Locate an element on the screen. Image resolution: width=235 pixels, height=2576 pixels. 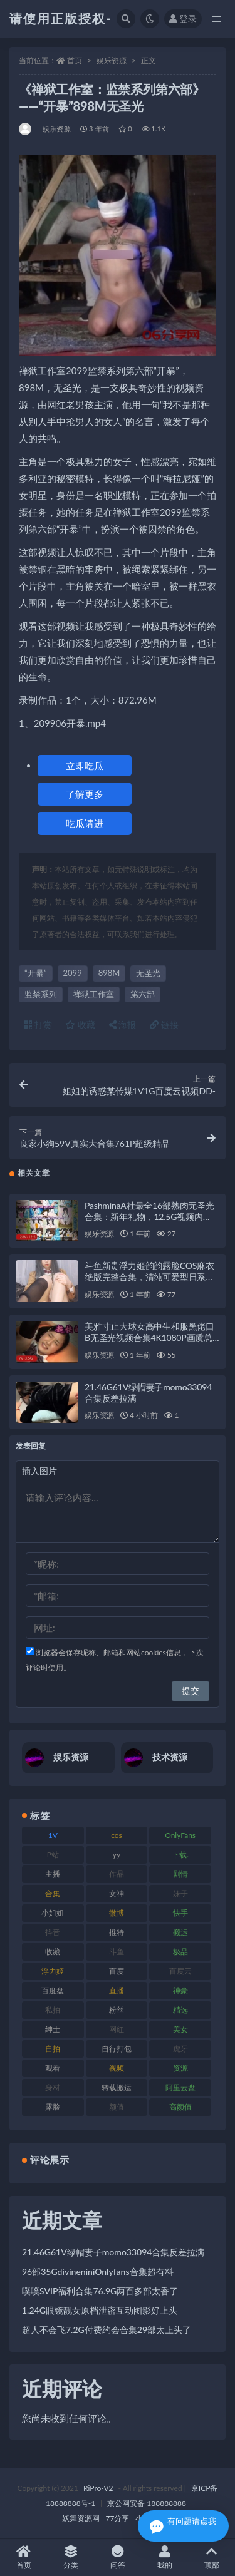
视频 [视频 (432 项)] is located at coordinates (116, 2068).